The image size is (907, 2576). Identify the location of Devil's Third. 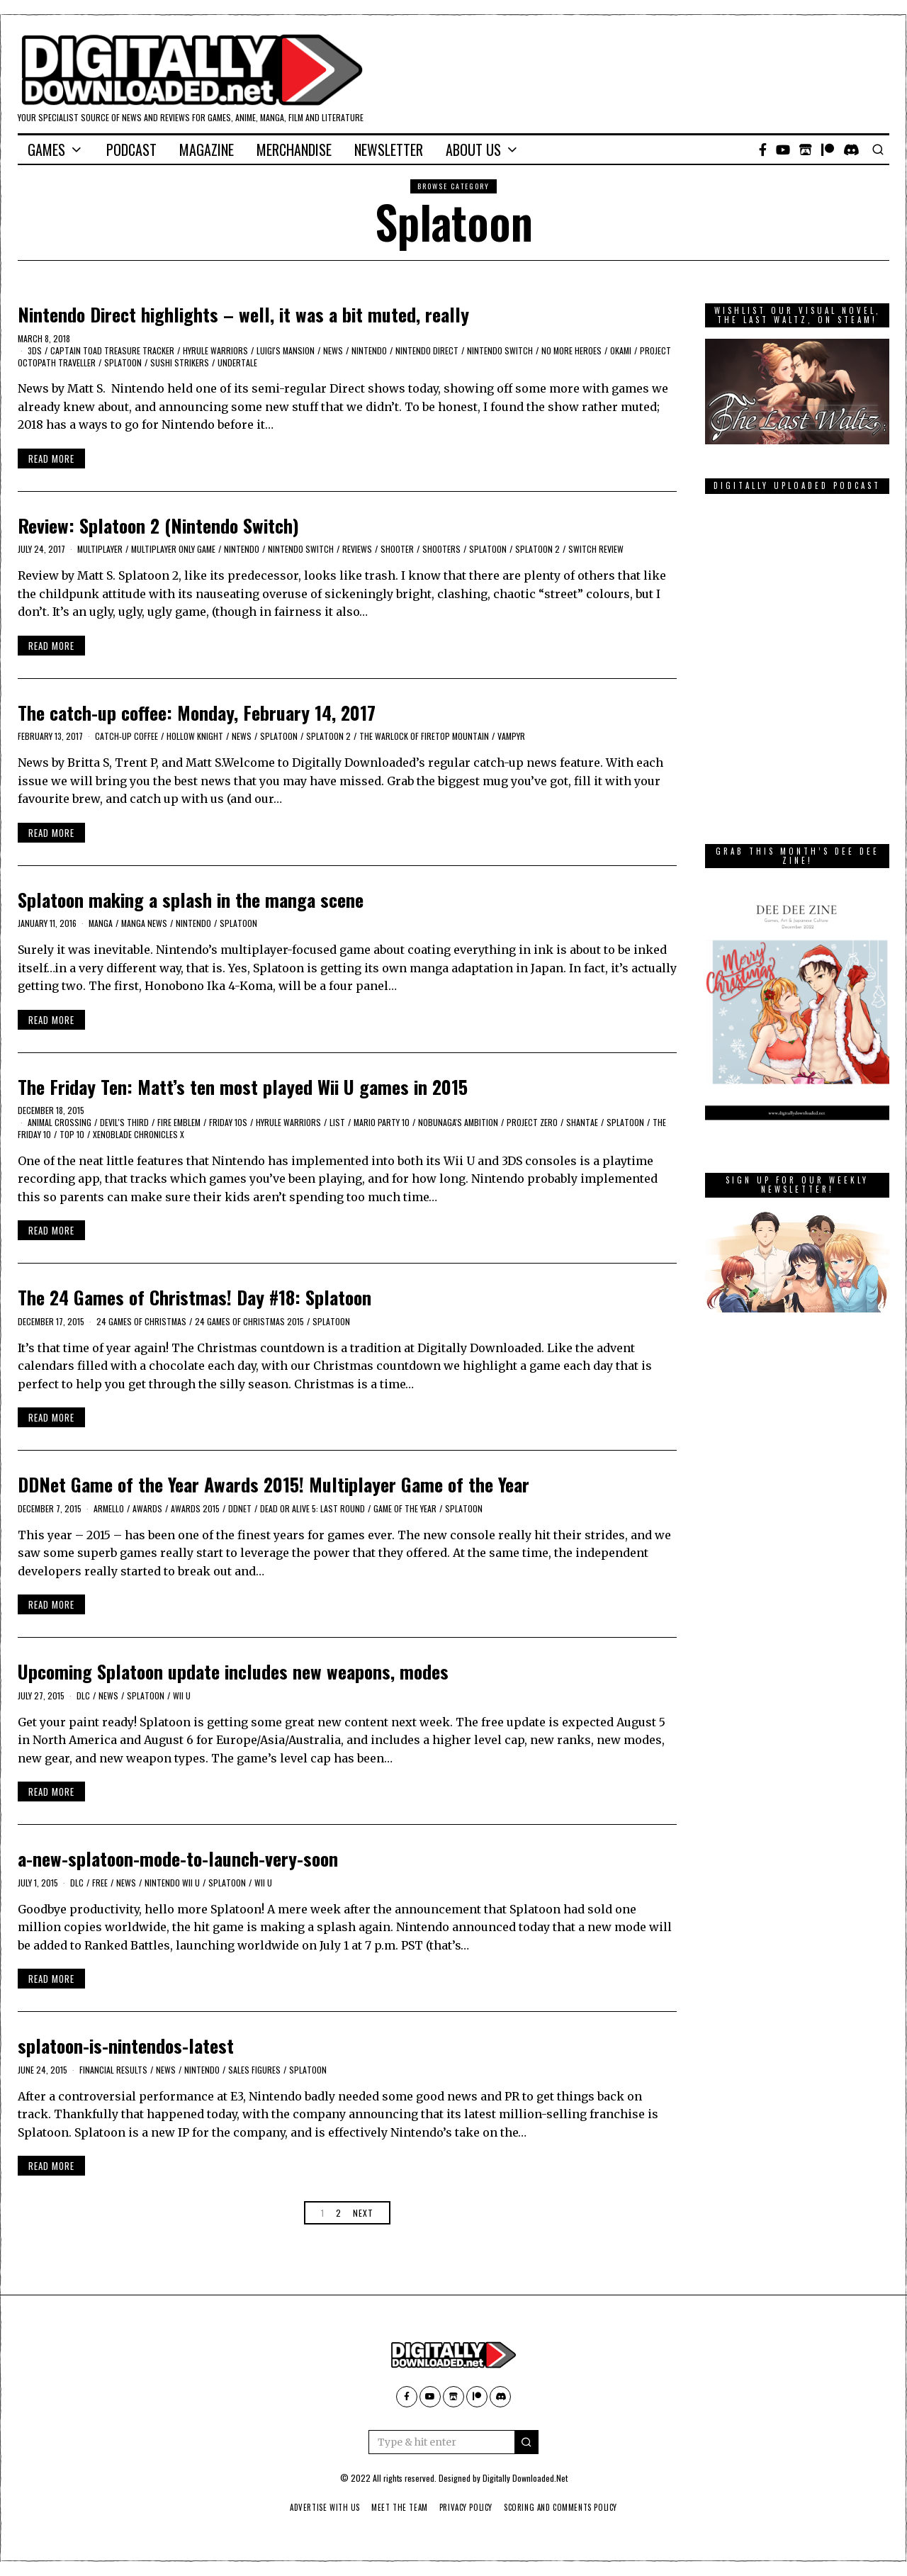
(124, 1122).